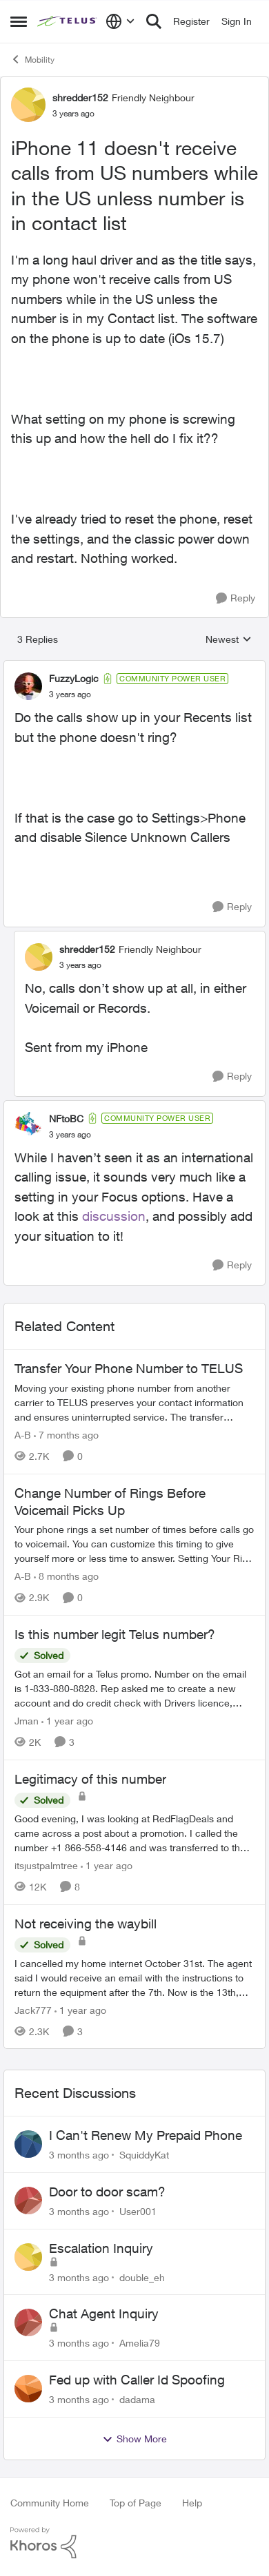 The image size is (269, 2576). Describe the element at coordinates (28, 1126) in the screenshot. I see `[View Profile: NFtoBC, Rank: Community Power User]` at that location.